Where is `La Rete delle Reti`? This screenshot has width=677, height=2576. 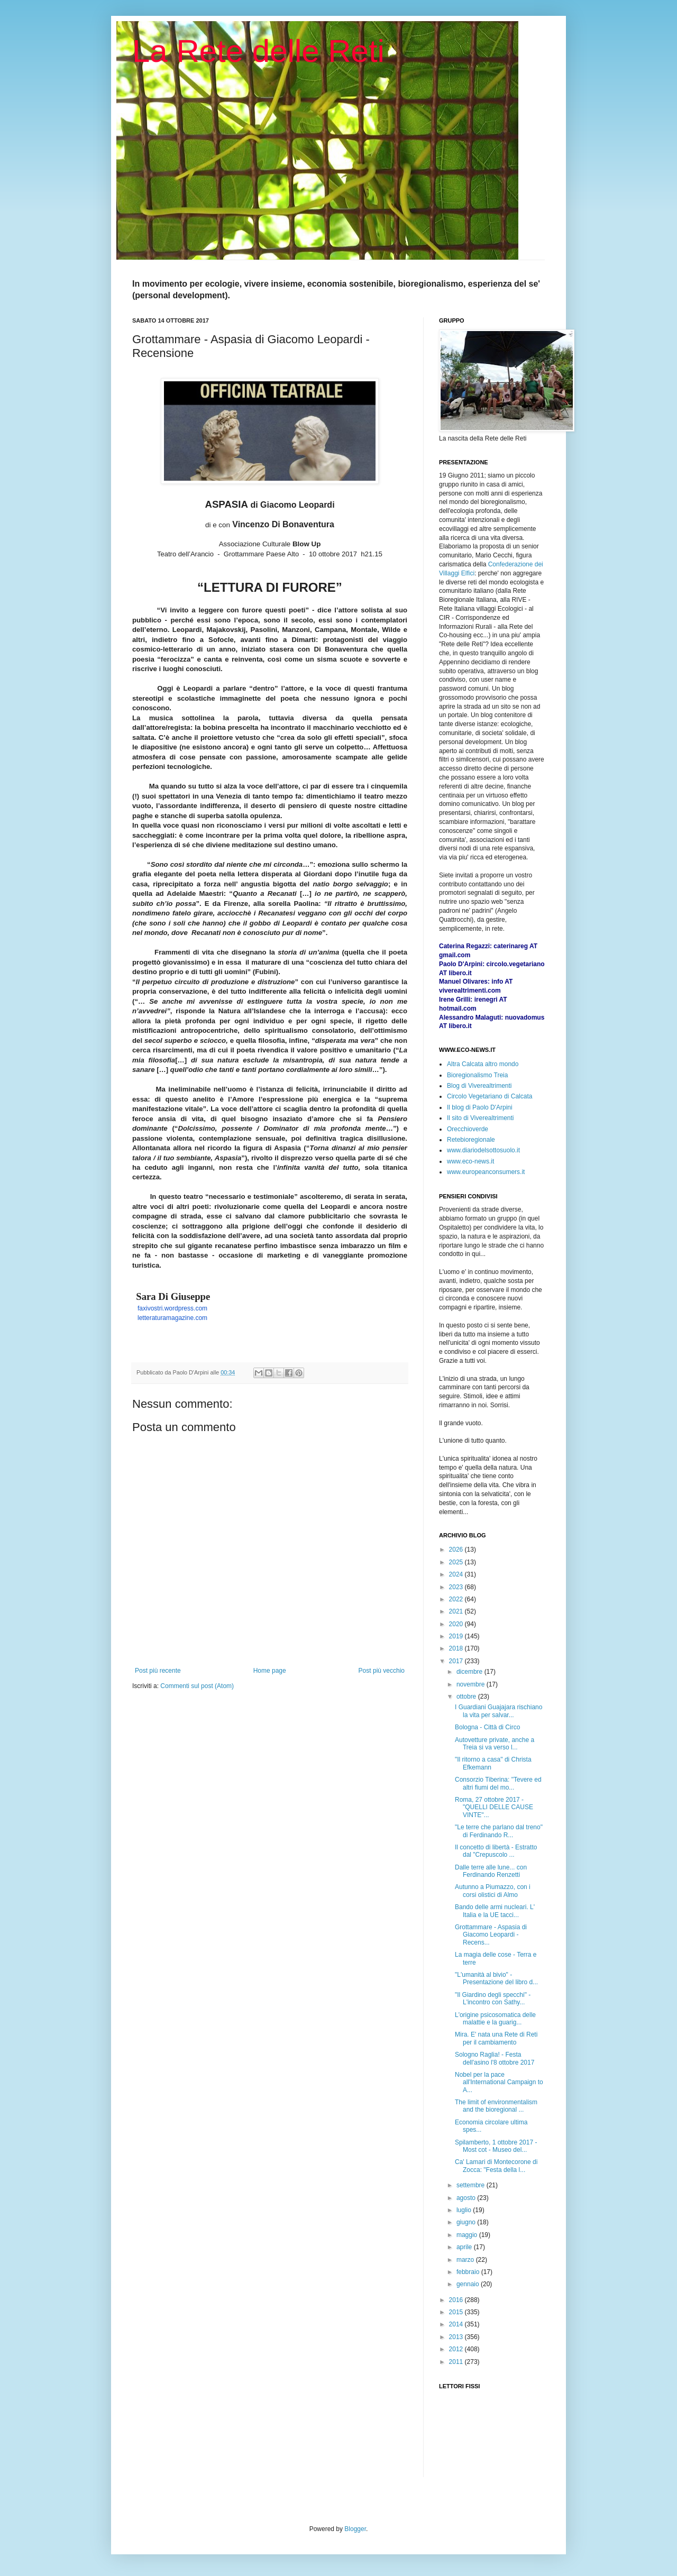
La Rete delle Reti is located at coordinates (258, 51).